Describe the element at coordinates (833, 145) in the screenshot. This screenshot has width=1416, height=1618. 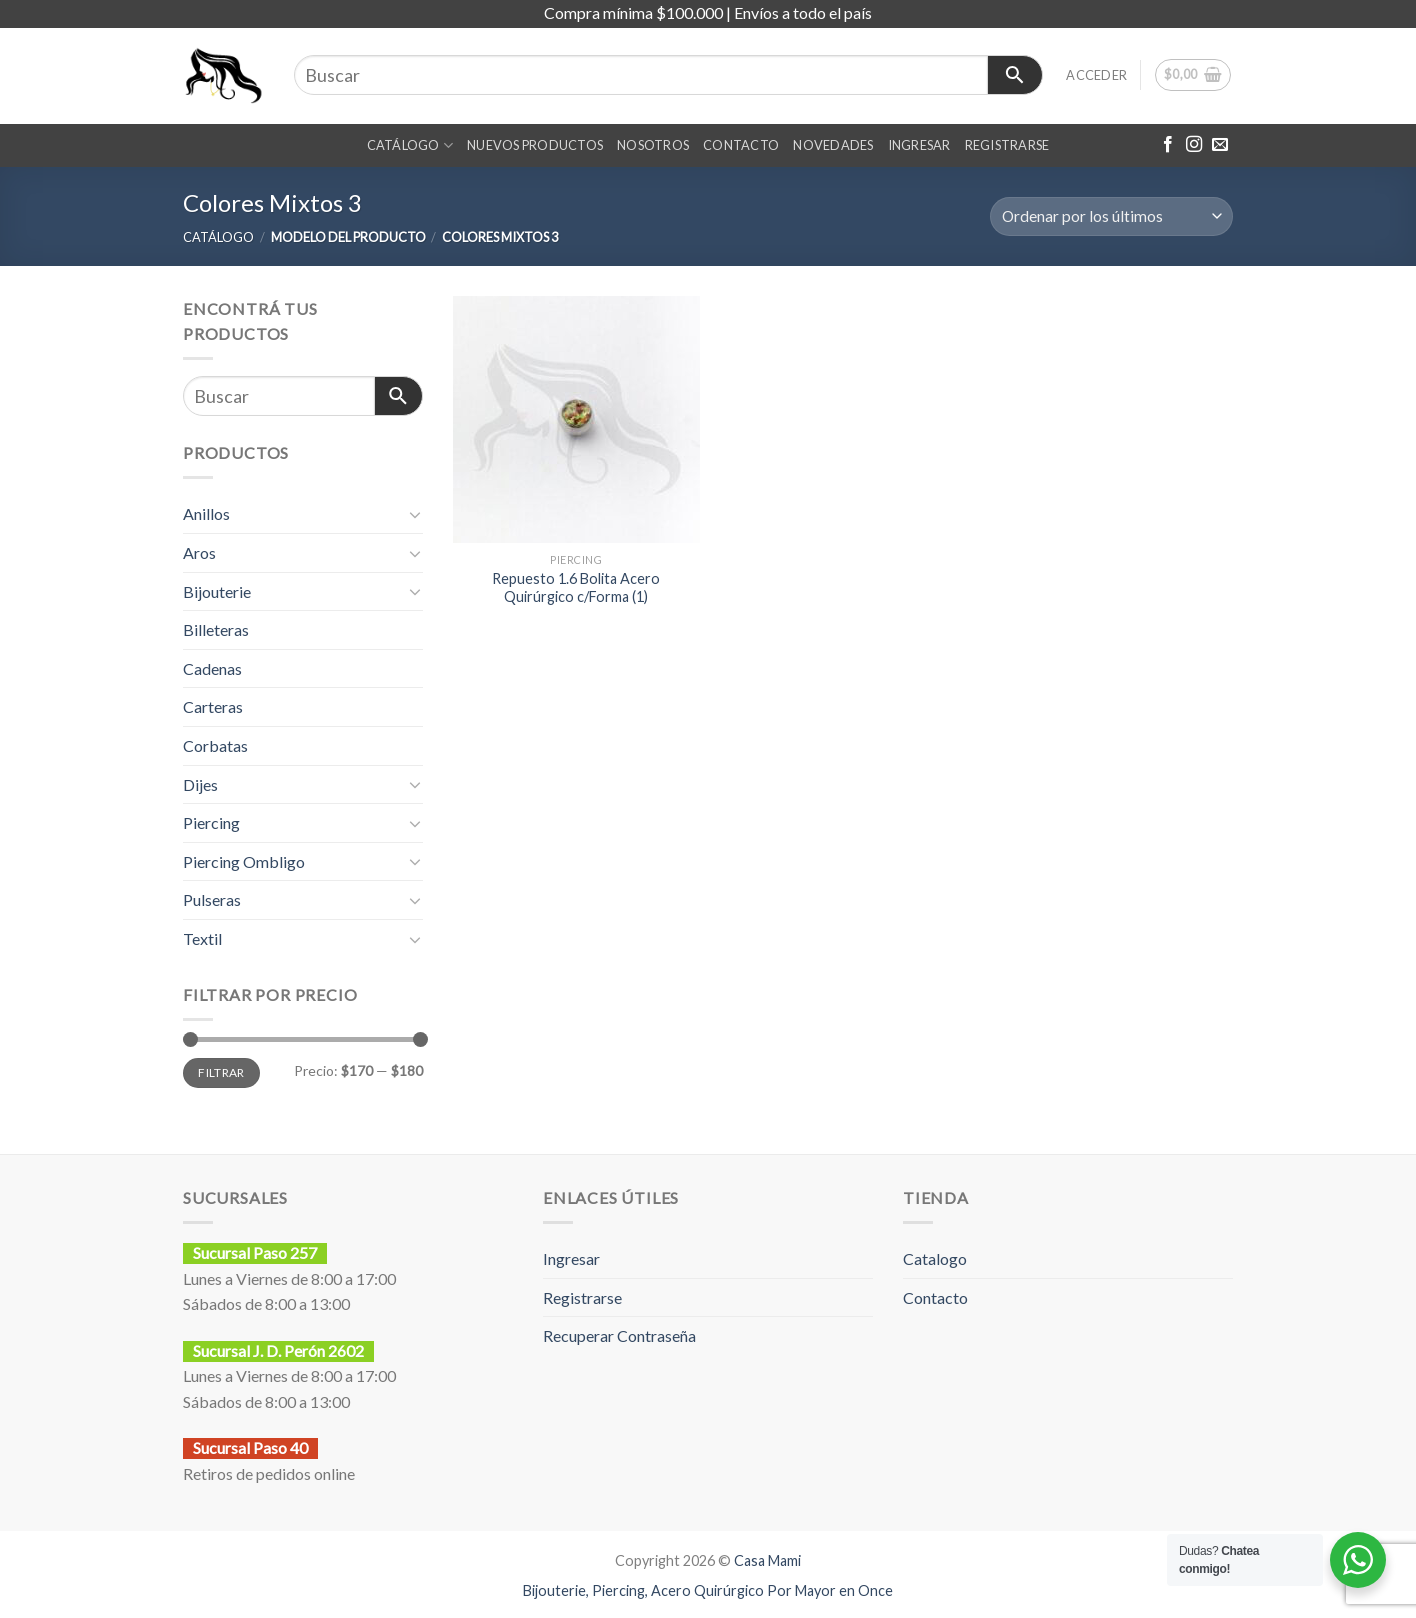
I see `NOVEDADES` at that location.